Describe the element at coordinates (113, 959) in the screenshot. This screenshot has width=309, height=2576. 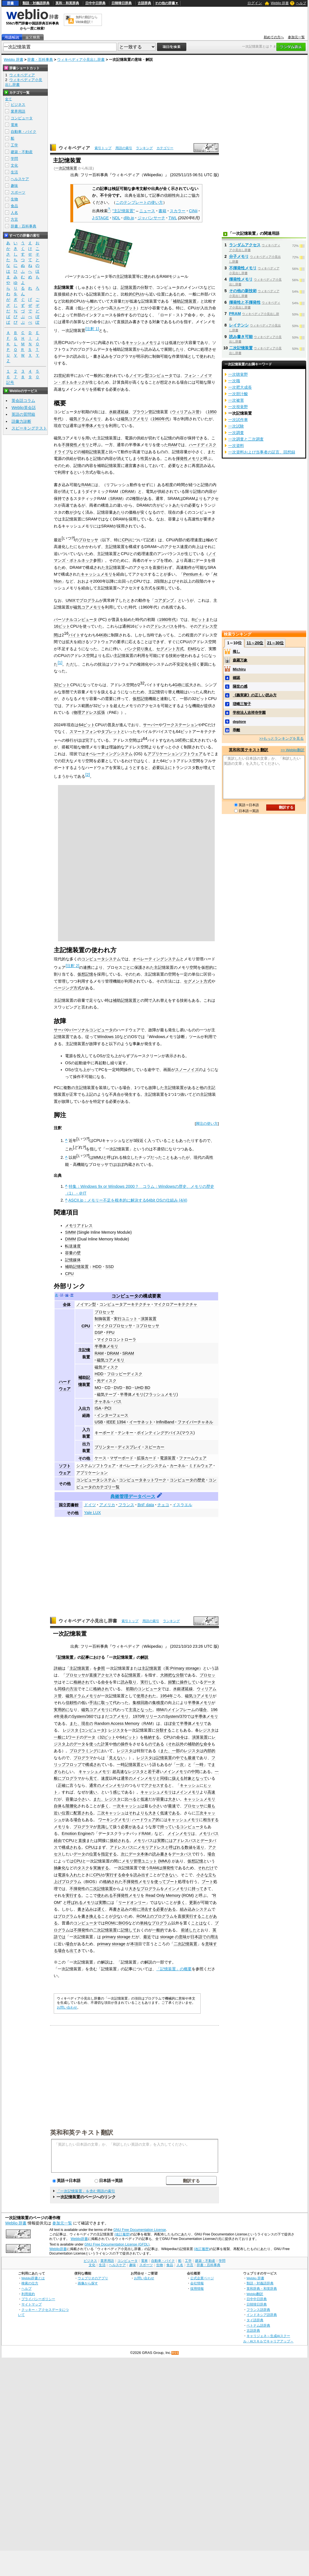
I see `システム` at that location.